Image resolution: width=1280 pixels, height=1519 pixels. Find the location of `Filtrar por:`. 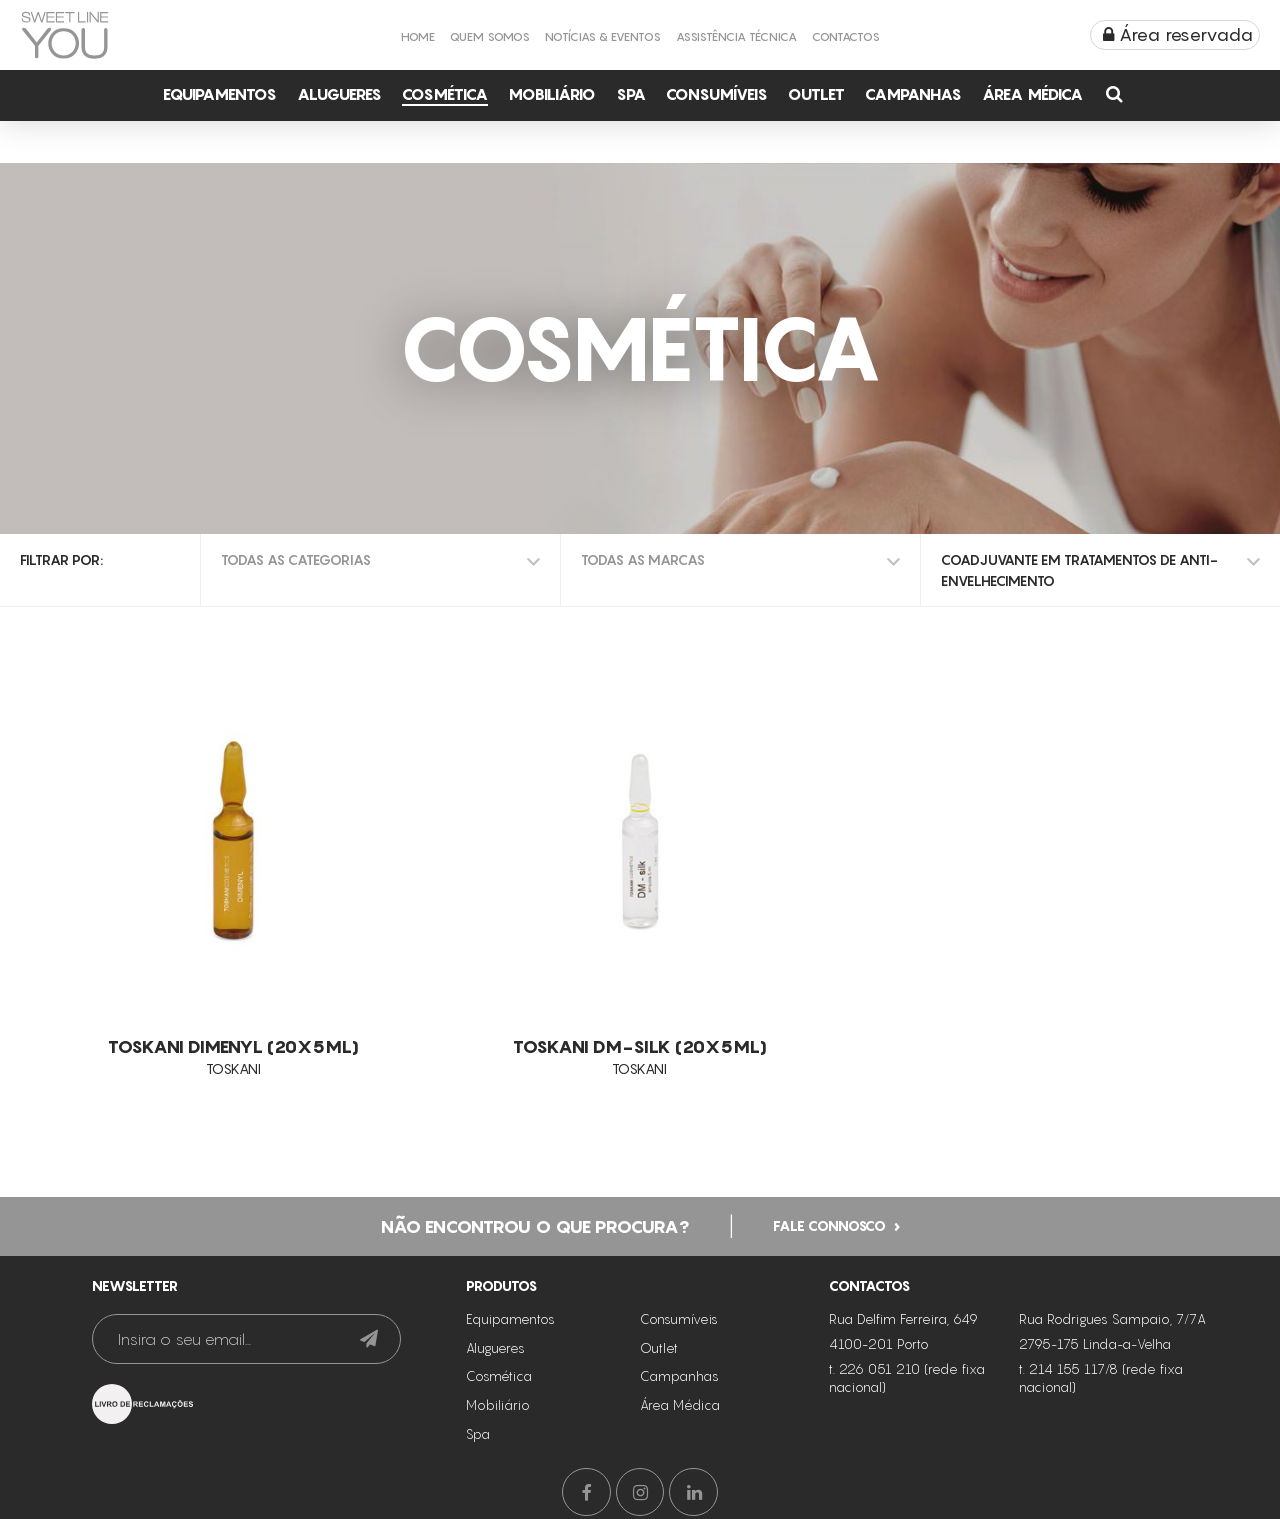

Filtrar por: is located at coordinates (61, 559).